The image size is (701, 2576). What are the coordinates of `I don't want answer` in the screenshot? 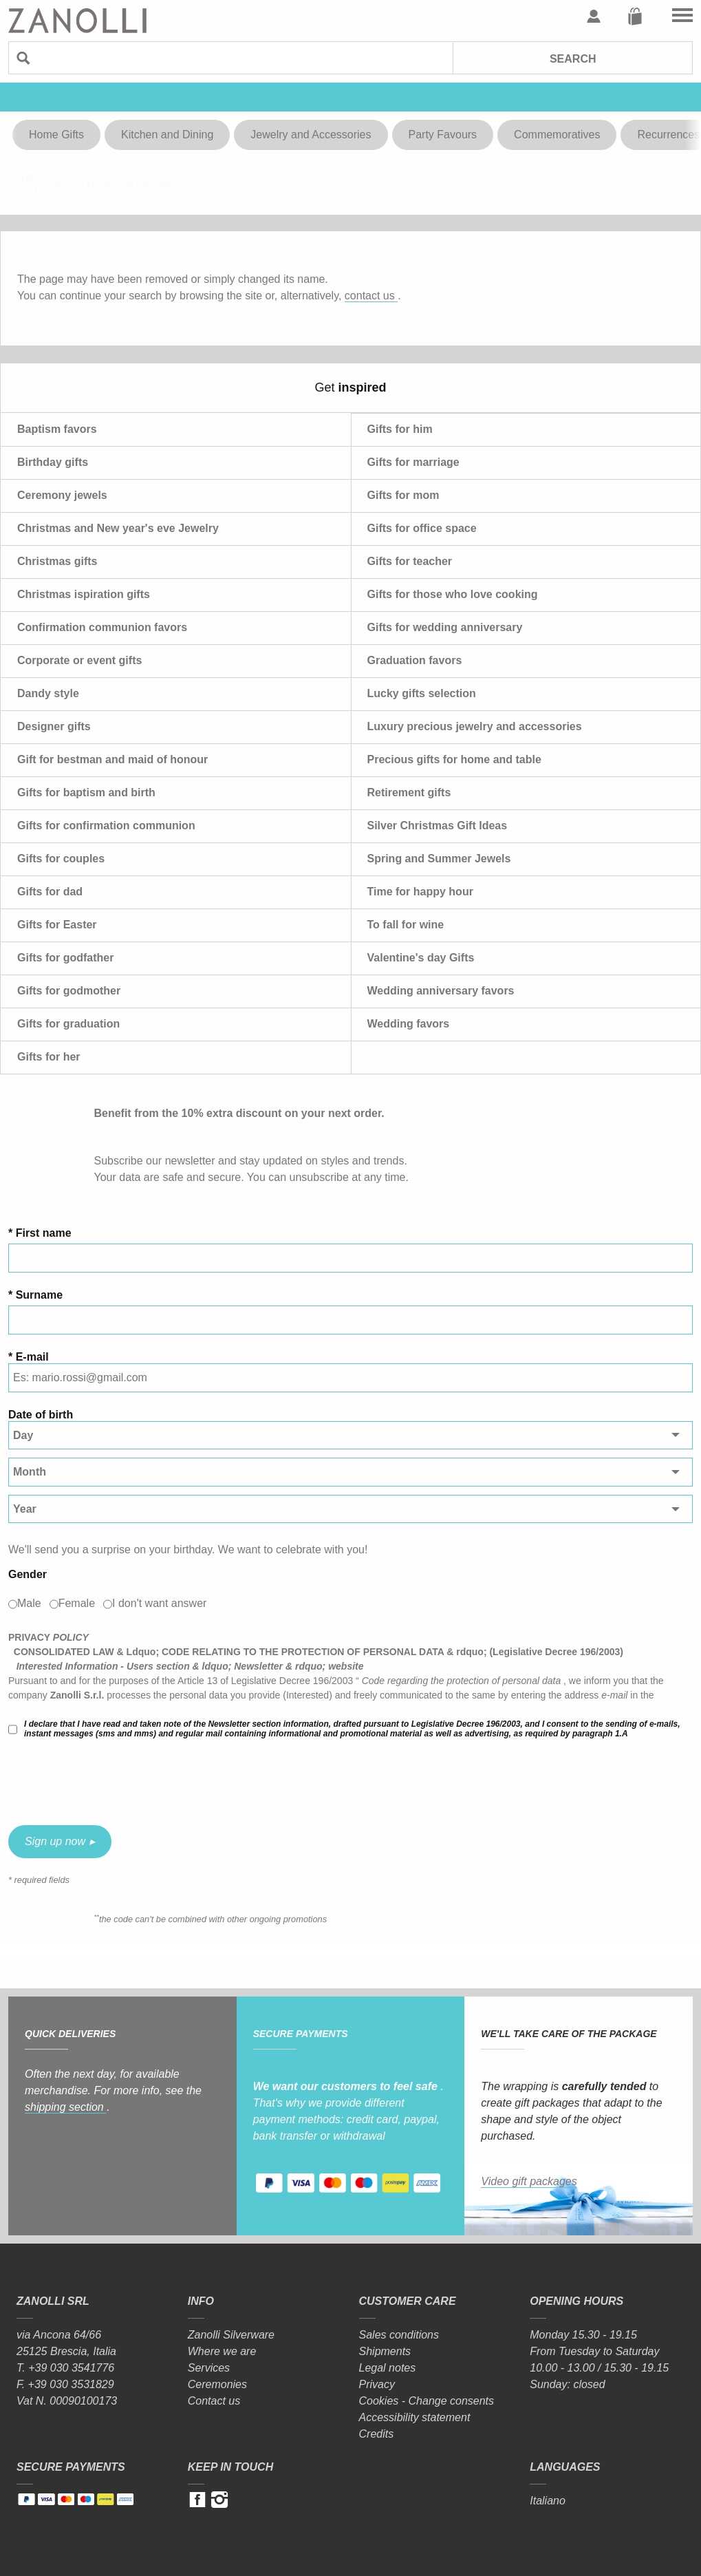 It's located at (159, 1603).